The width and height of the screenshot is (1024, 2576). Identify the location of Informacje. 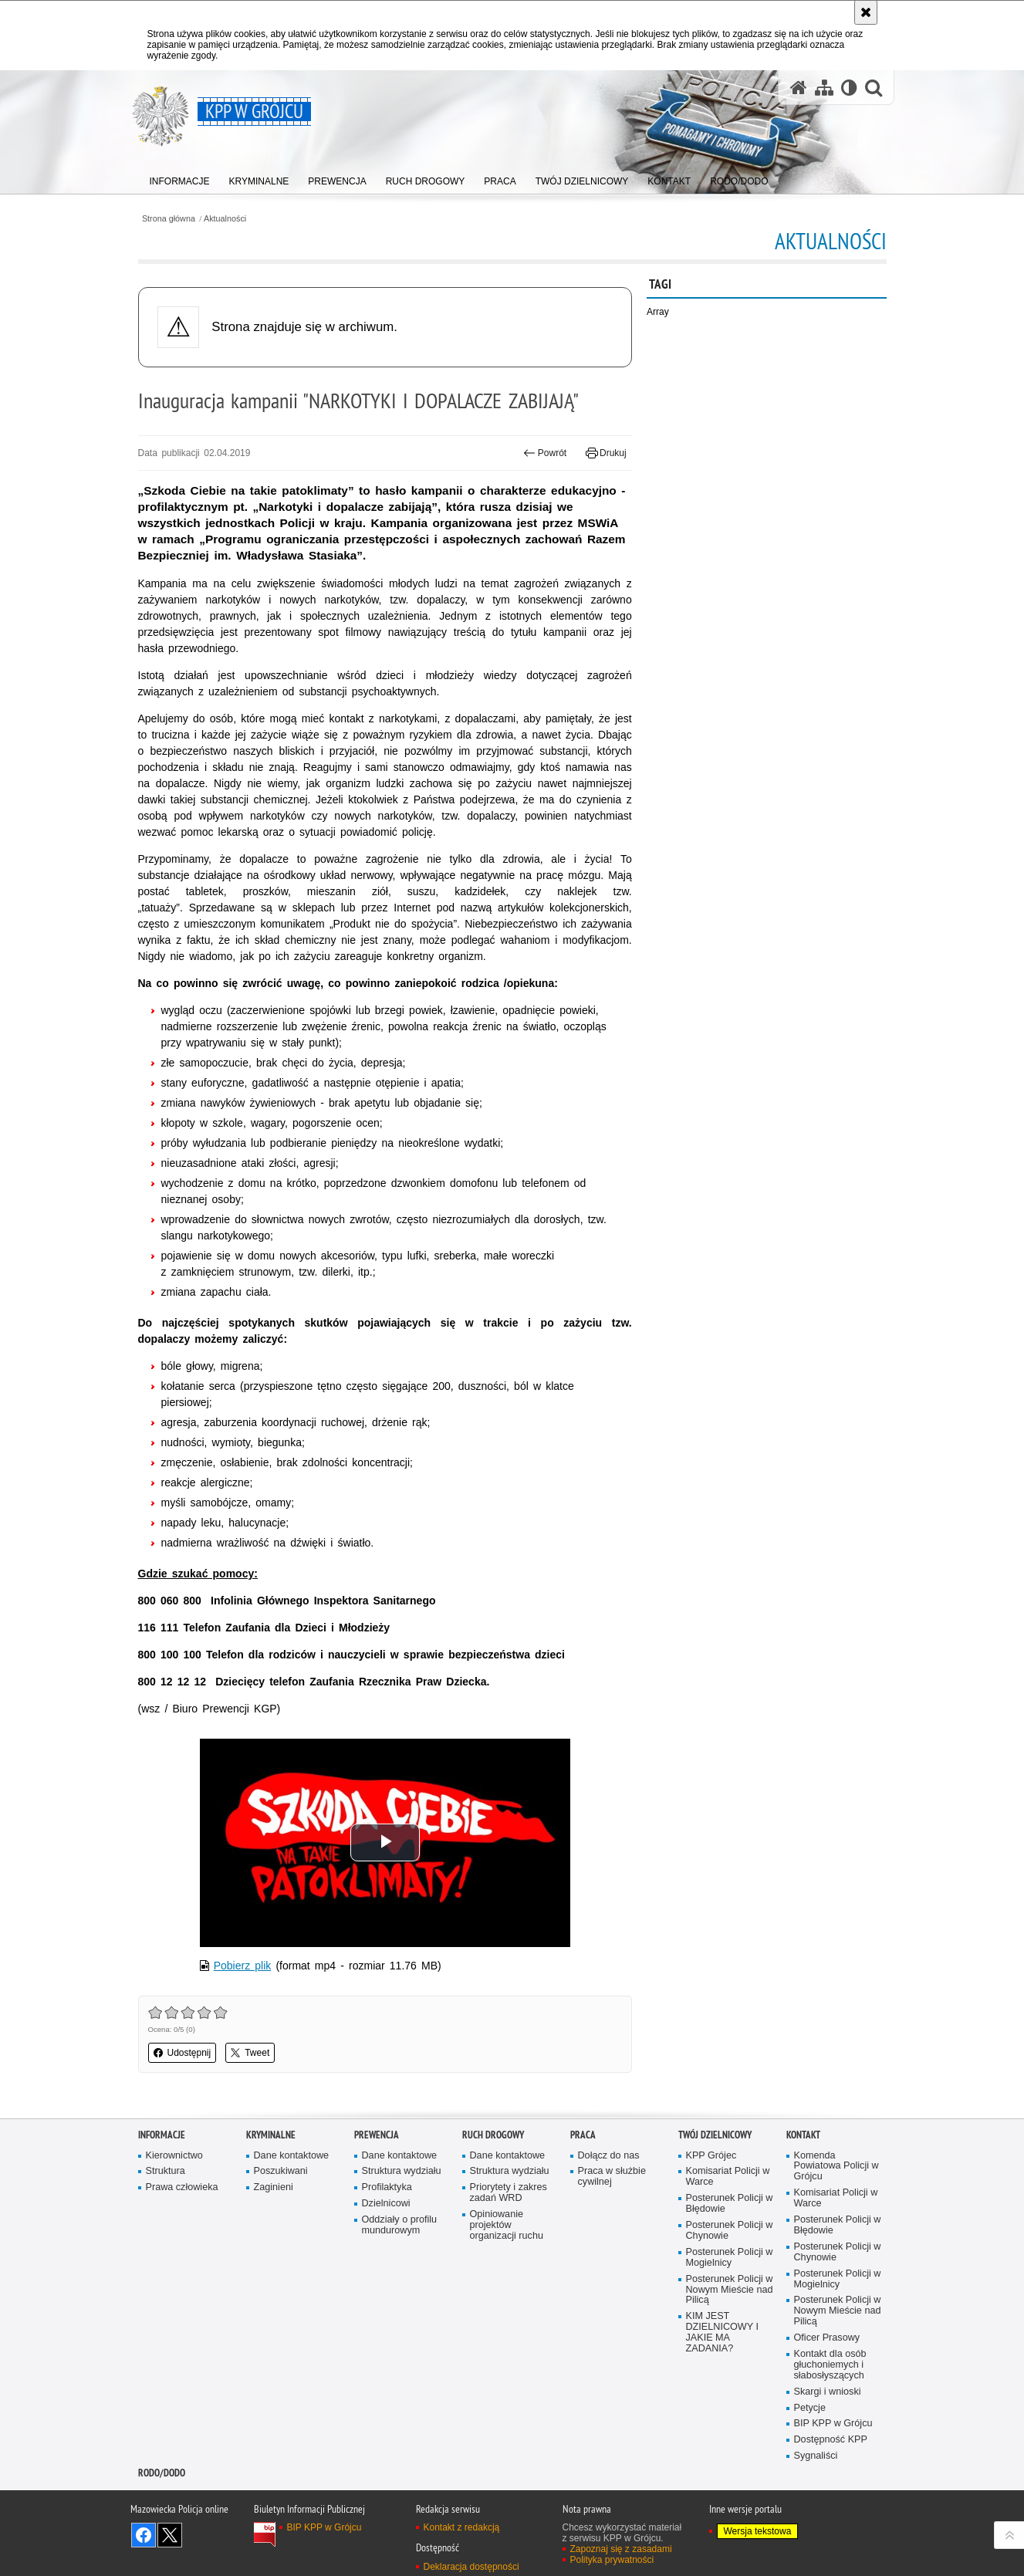
(161, 2135).